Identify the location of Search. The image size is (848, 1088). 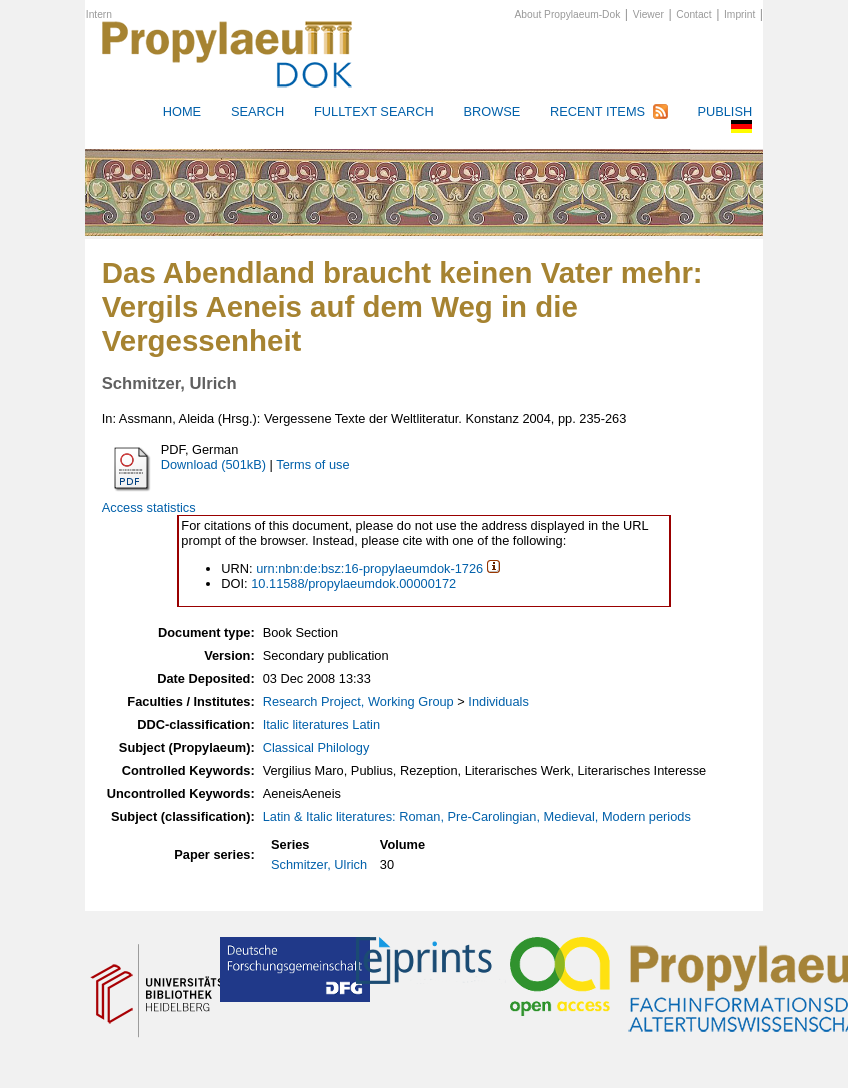
(257, 111).